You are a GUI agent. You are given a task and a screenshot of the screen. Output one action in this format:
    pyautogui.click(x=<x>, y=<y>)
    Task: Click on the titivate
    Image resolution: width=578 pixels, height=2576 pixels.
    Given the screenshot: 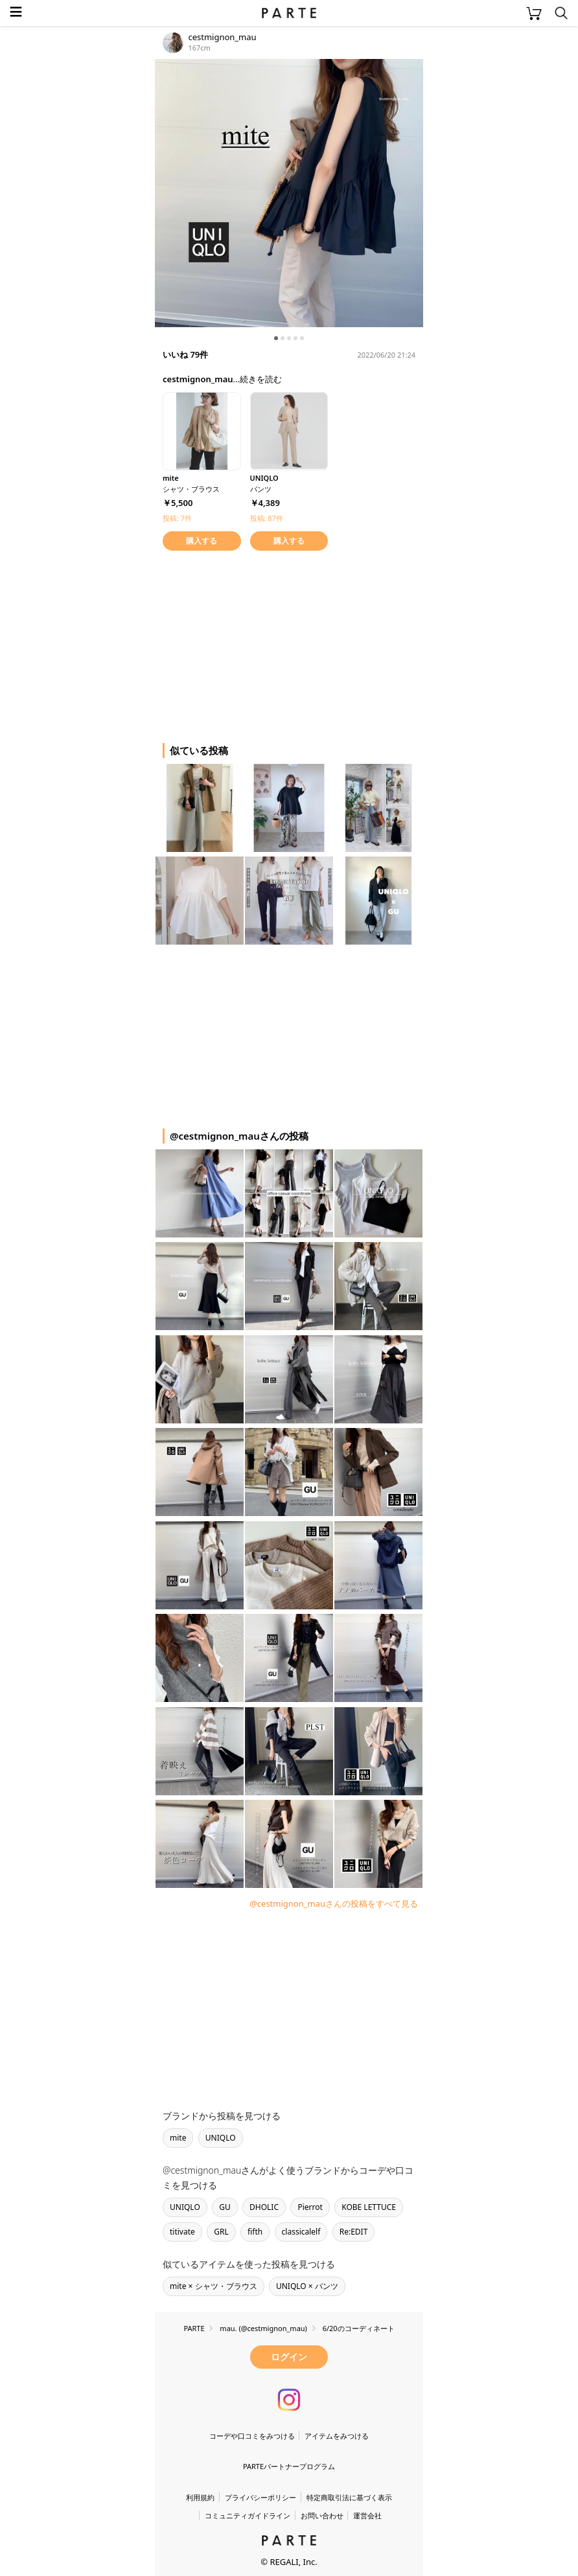 What is the action you would take?
    pyautogui.click(x=182, y=2231)
    